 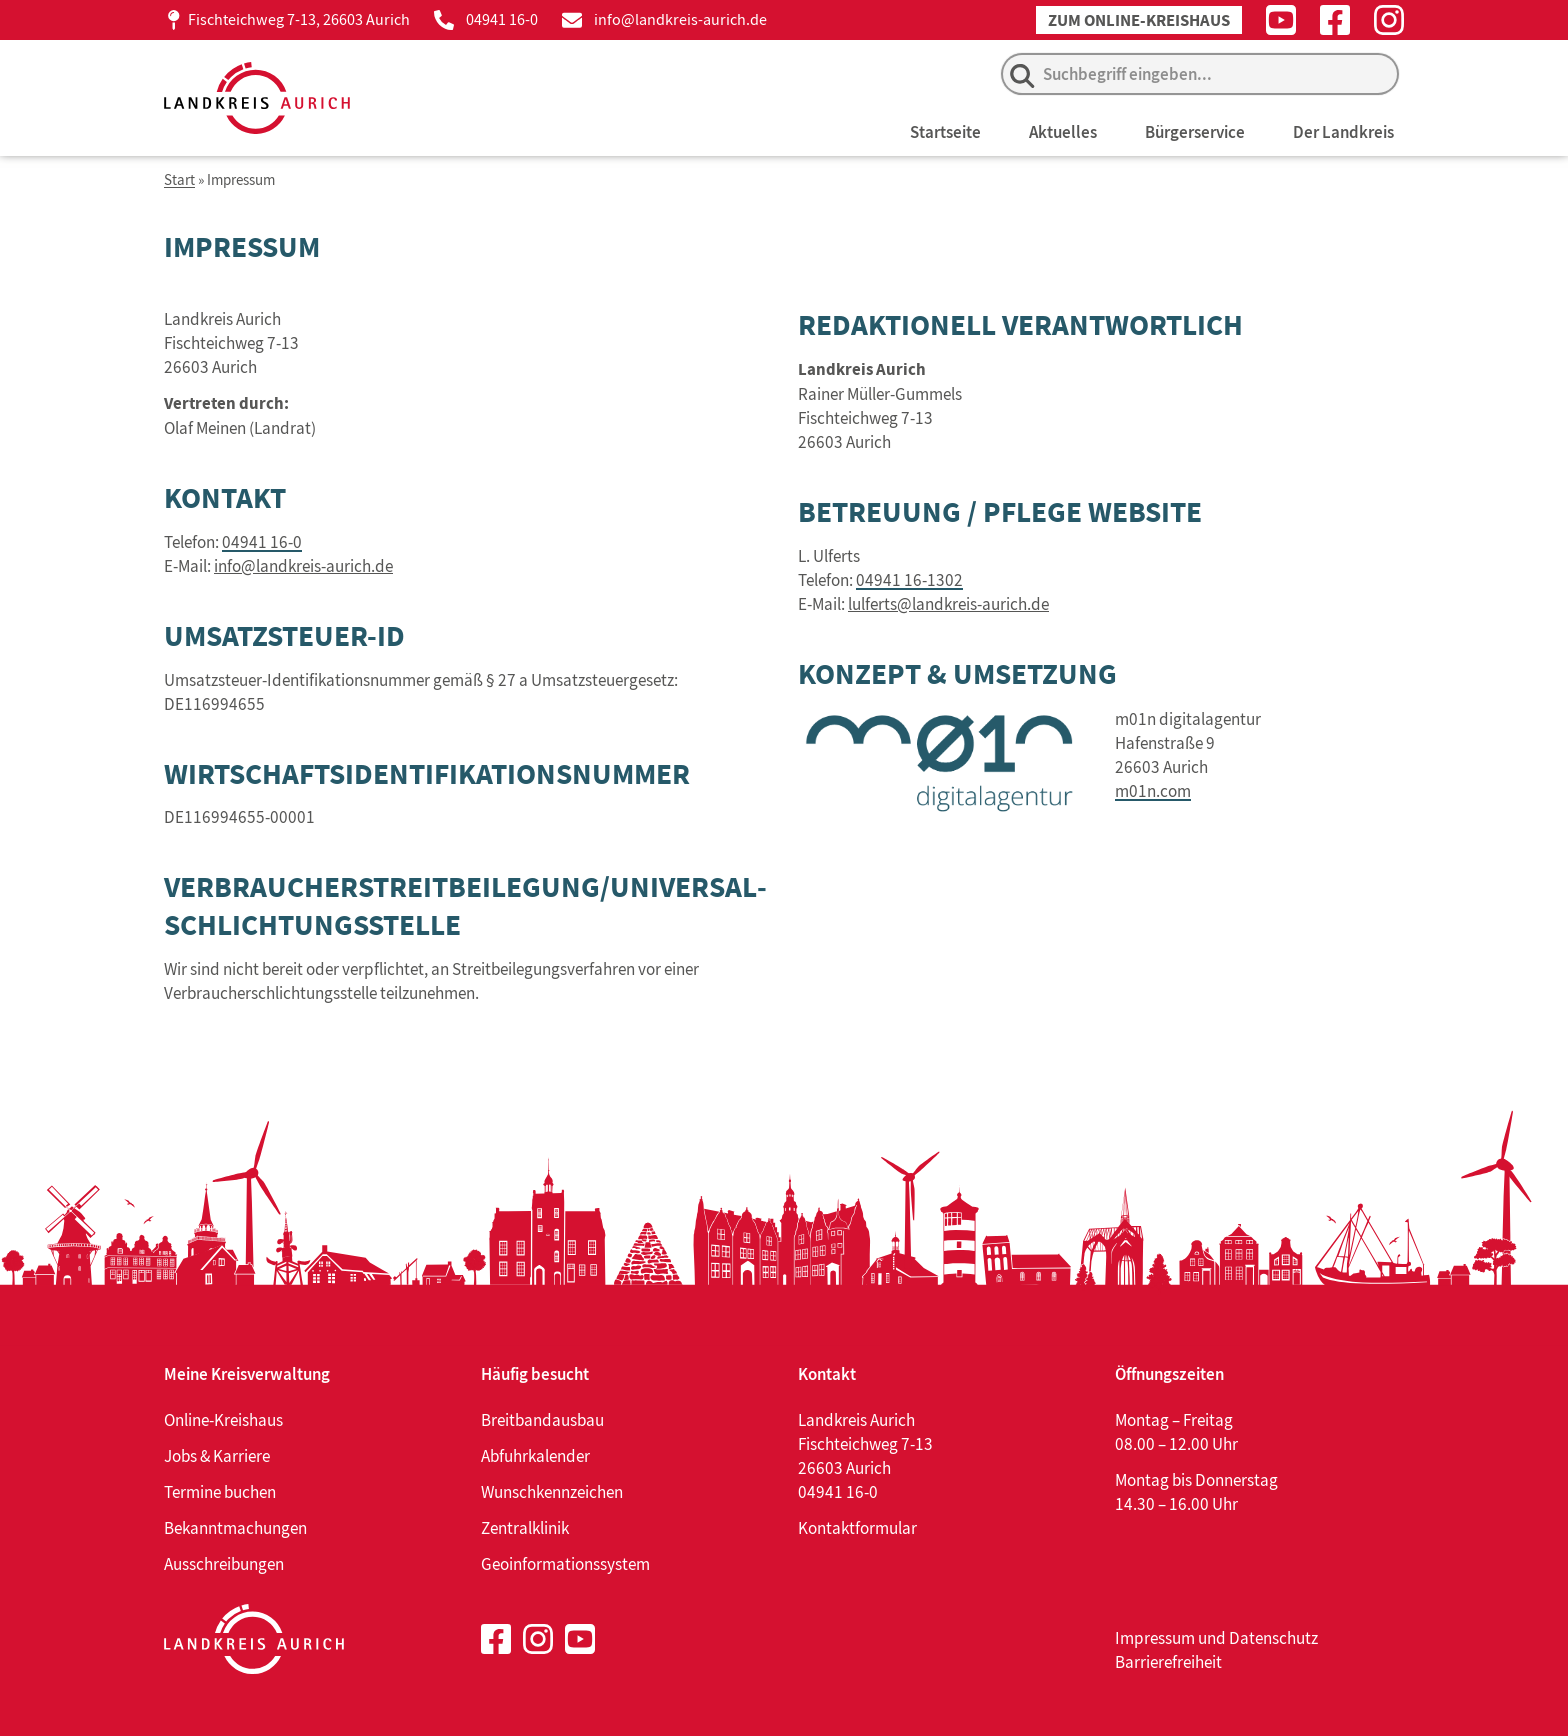 What do you see at coordinates (224, 1564) in the screenshot?
I see `Ausschreibungen` at bounding box center [224, 1564].